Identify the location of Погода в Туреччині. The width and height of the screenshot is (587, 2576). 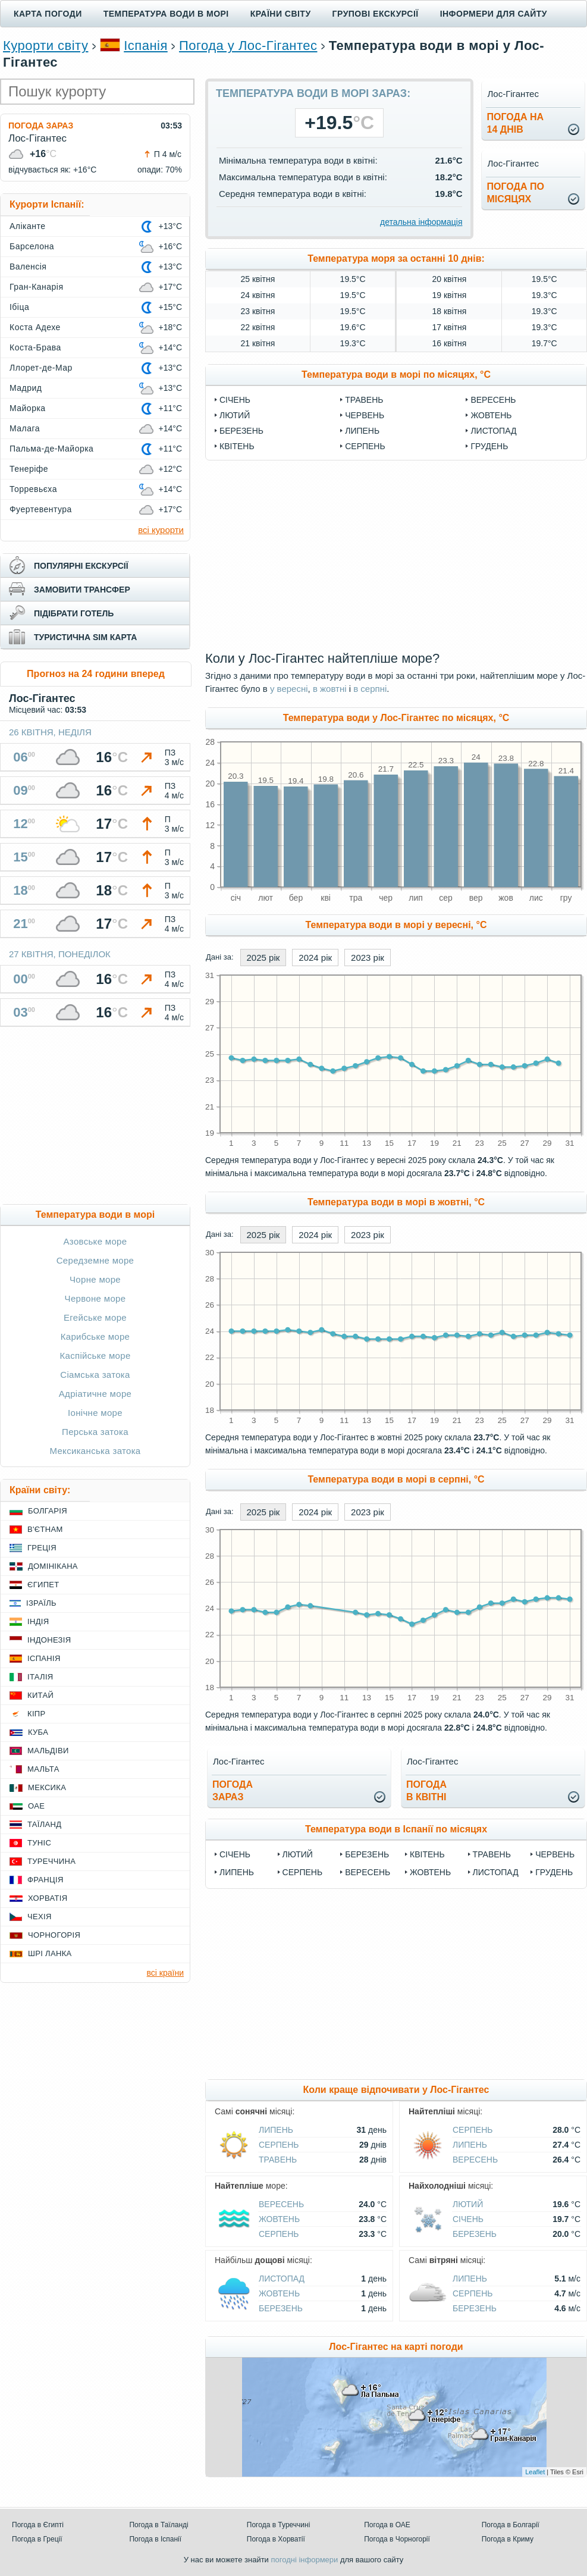
(278, 2525).